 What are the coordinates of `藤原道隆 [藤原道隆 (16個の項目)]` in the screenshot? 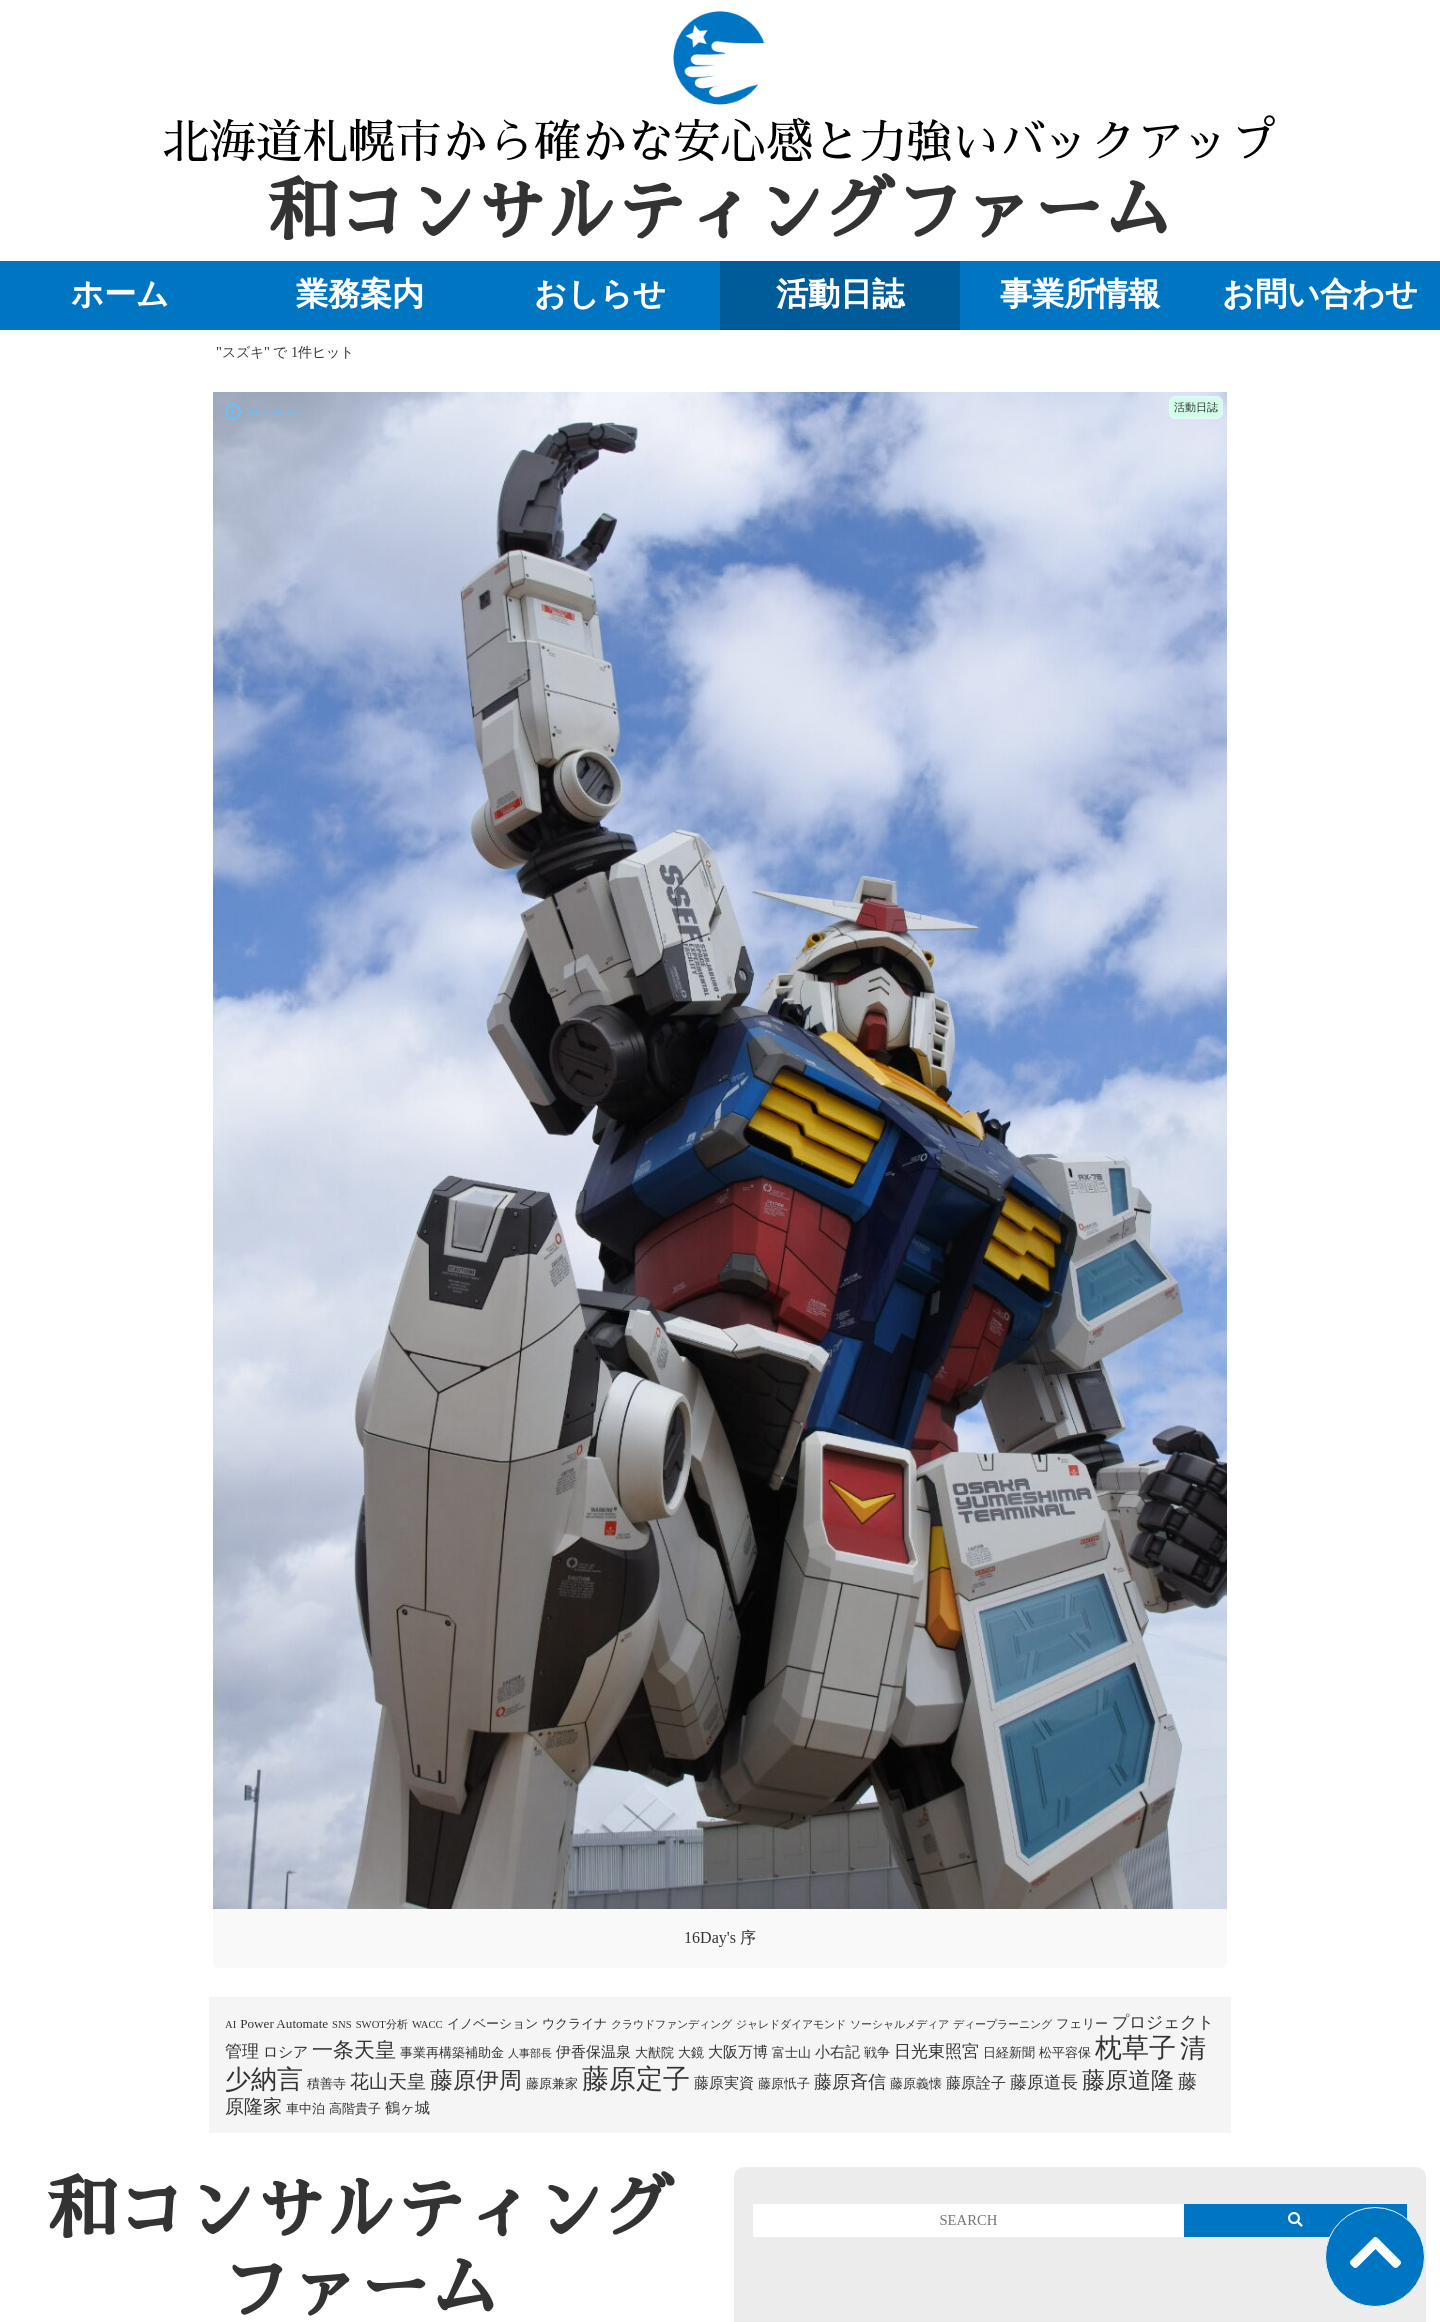 It's located at (1128, 2080).